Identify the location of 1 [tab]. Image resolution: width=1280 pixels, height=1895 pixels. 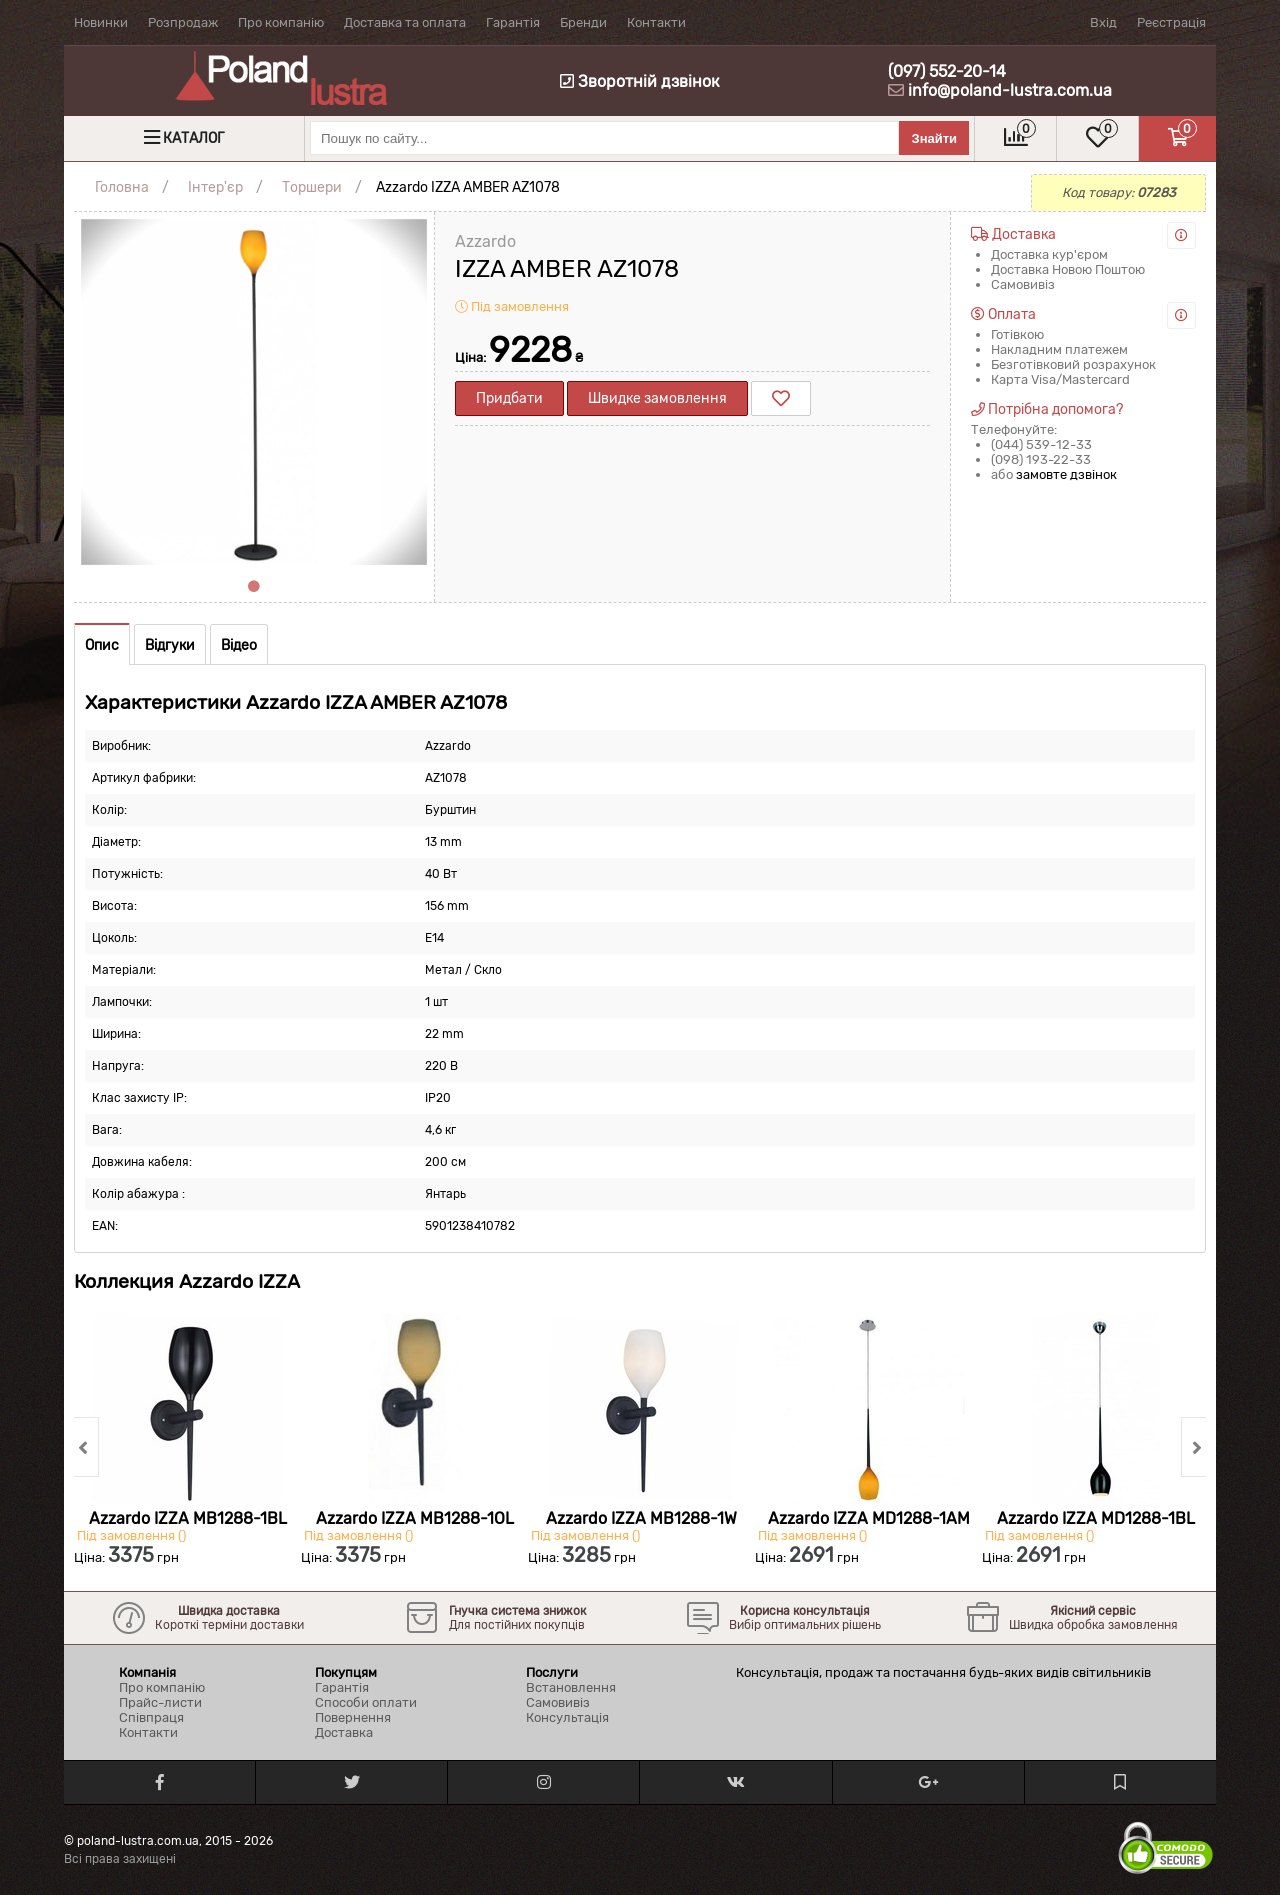
(254, 587).